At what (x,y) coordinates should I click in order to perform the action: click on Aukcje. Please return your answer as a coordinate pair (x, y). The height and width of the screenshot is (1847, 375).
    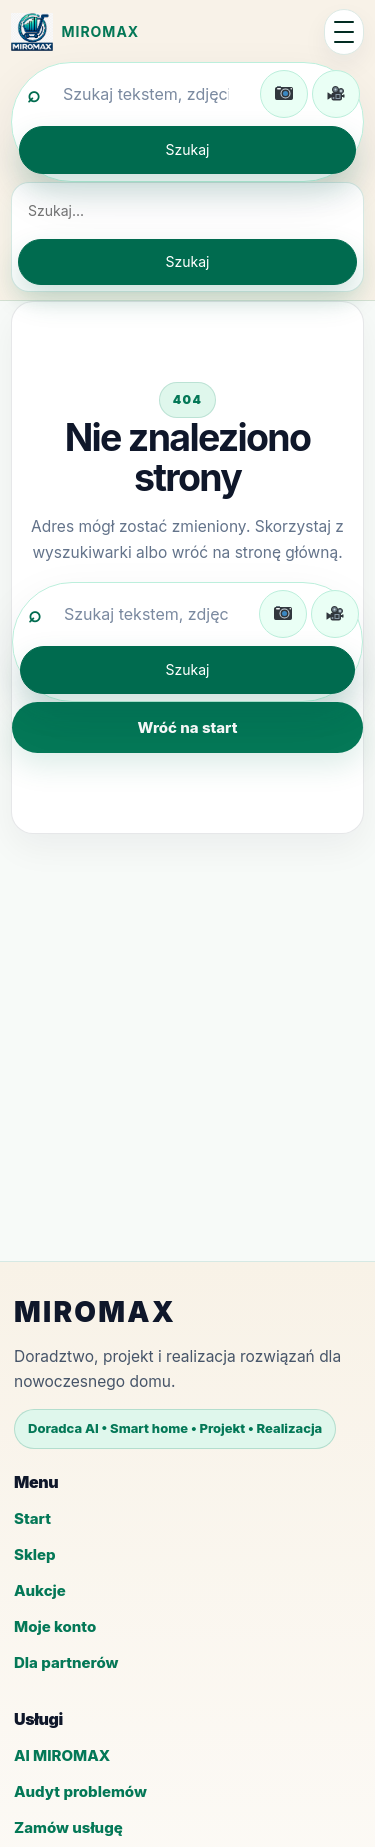
    Looking at the image, I should click on (40, 1590).